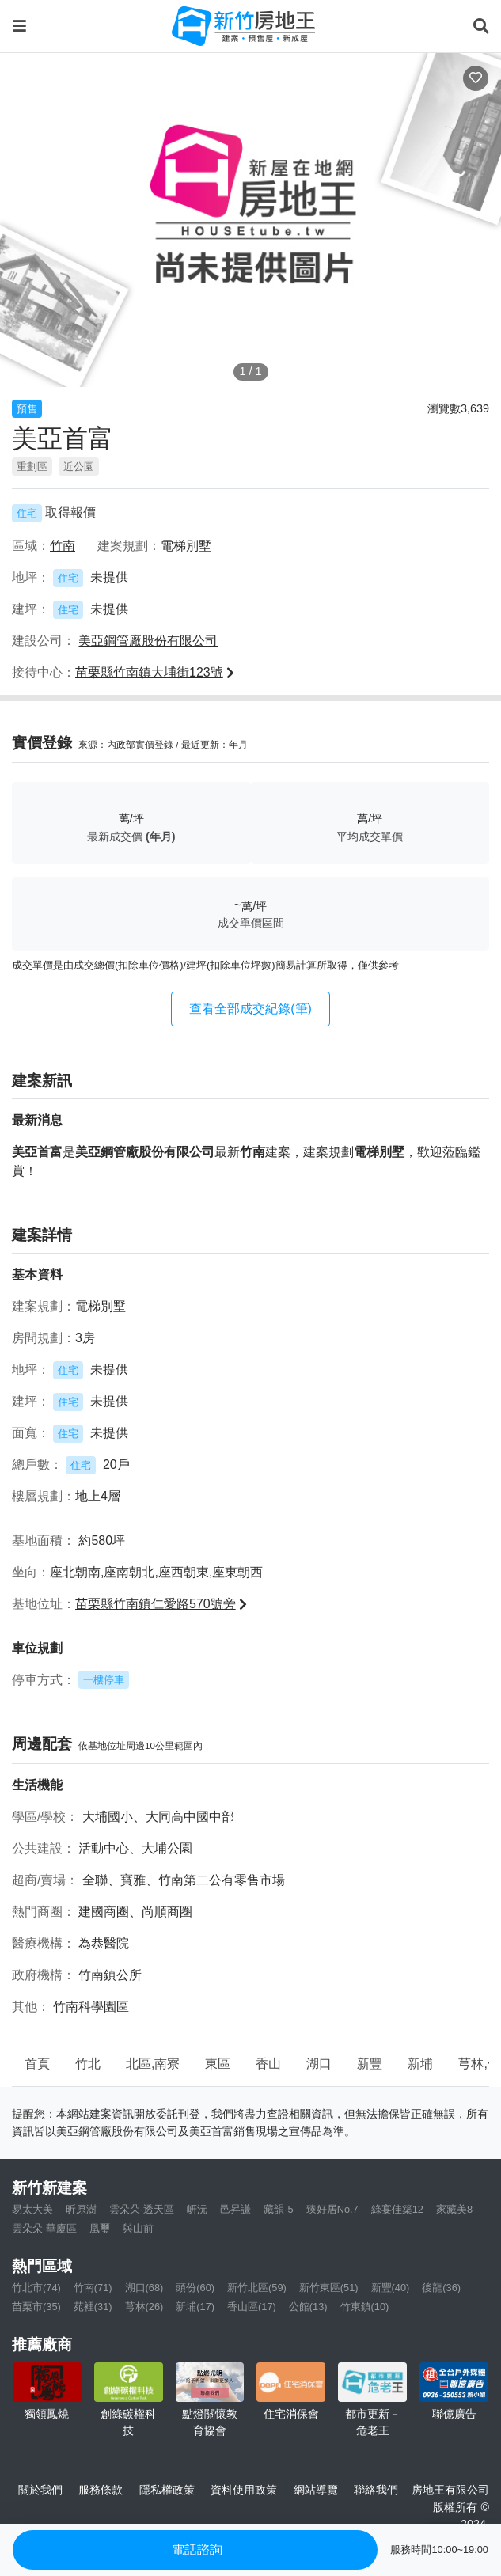  I want to click on 網站導覽, so click(316, 2489).